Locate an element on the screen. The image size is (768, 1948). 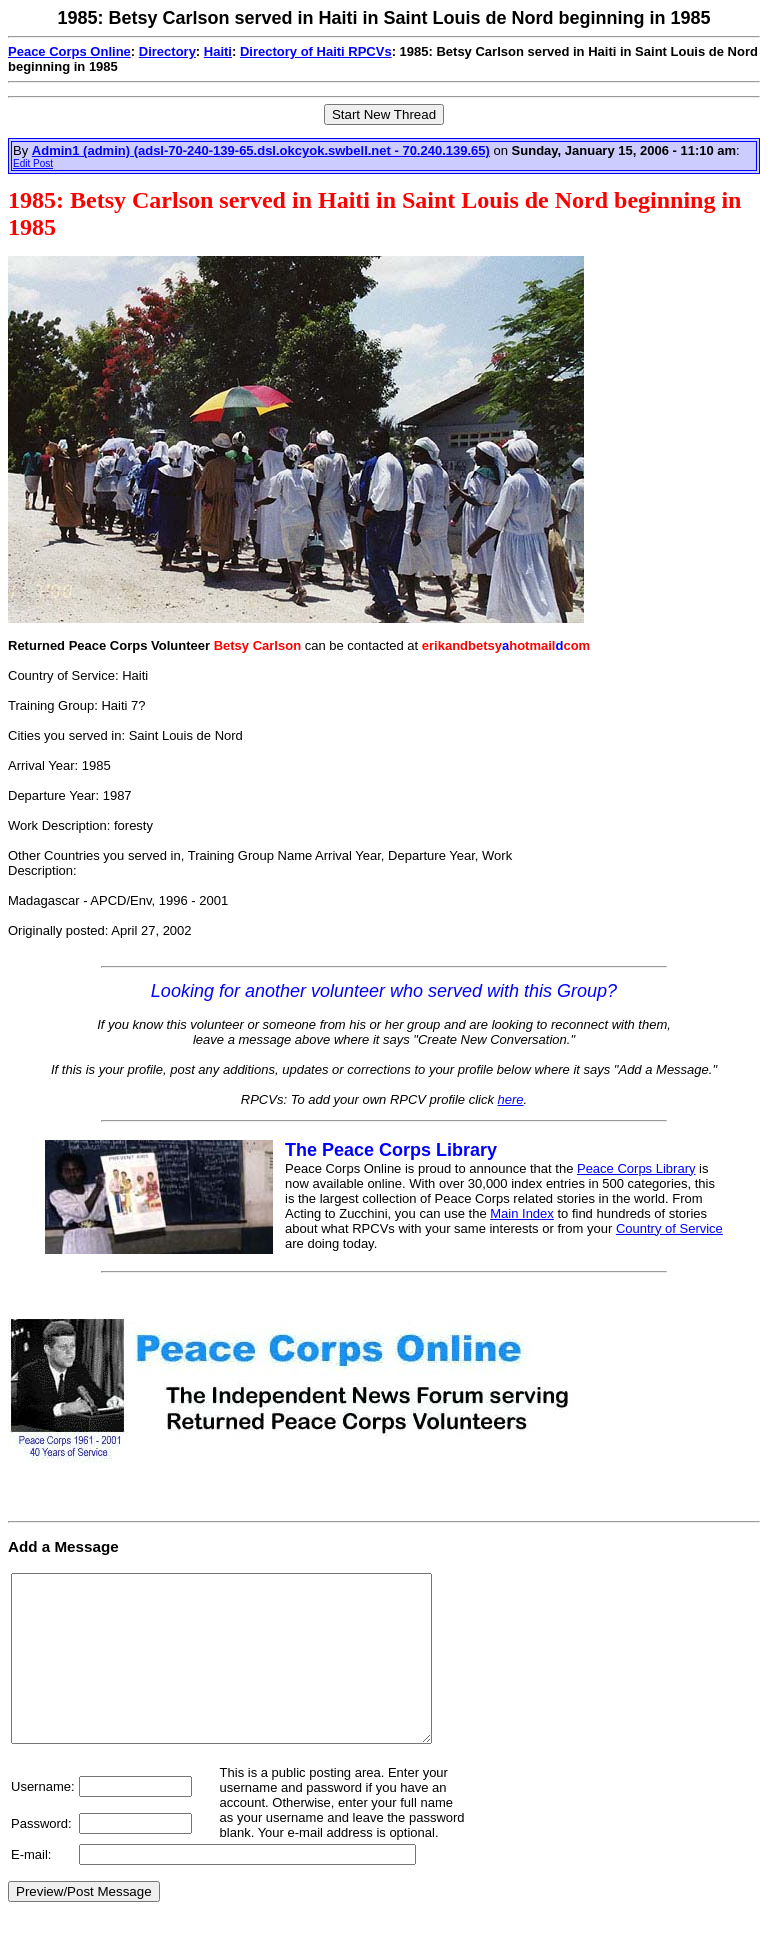
Main Index is located at coordinates (522, 1213).